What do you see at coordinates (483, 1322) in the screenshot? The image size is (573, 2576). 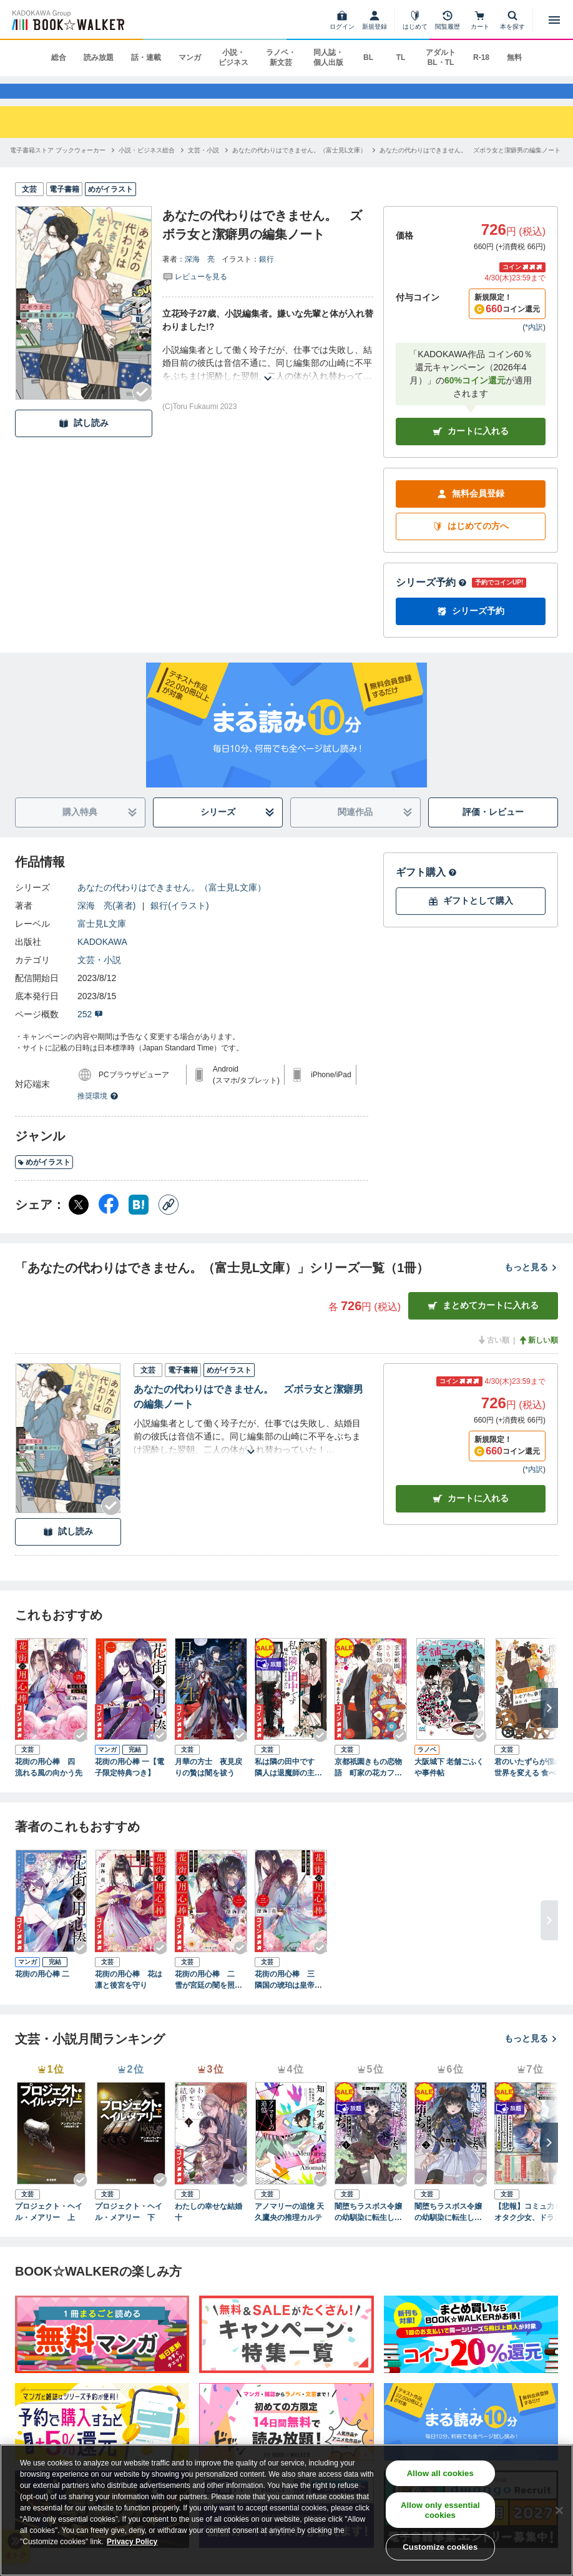 I see `まとめてカートに入れる` at bounding box center [483, 1322].